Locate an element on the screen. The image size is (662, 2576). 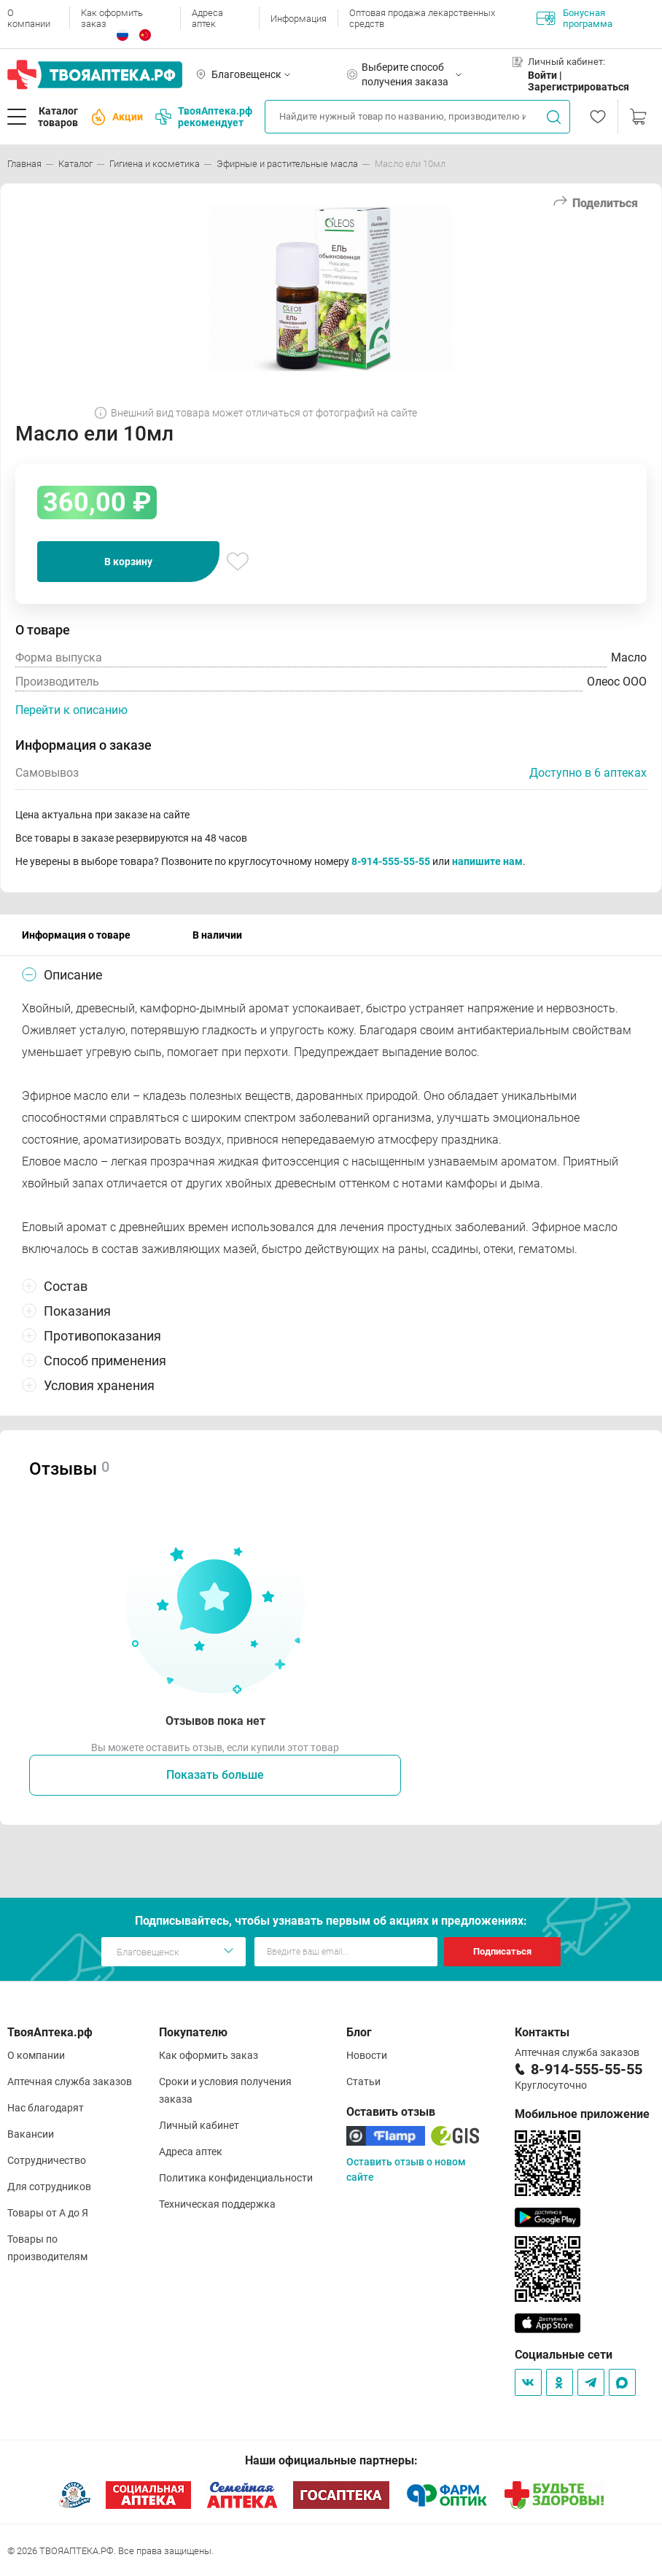
Адреса аптек is located at coordinates (207, 18).